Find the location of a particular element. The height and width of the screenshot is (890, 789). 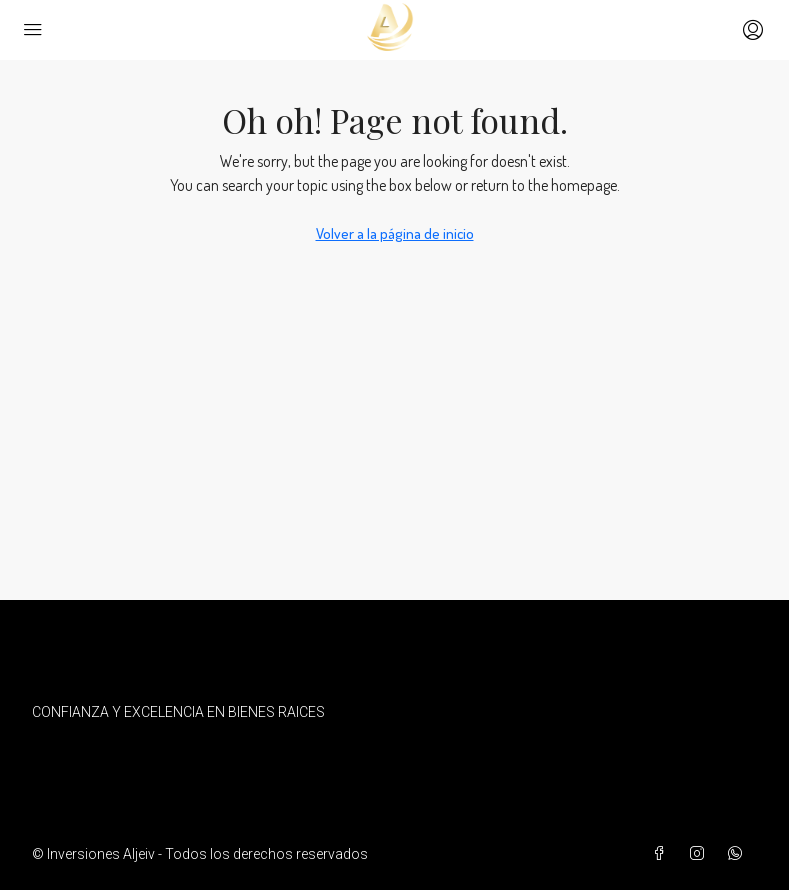

Volver a la página de inicio is located at coordinates (395, 233).